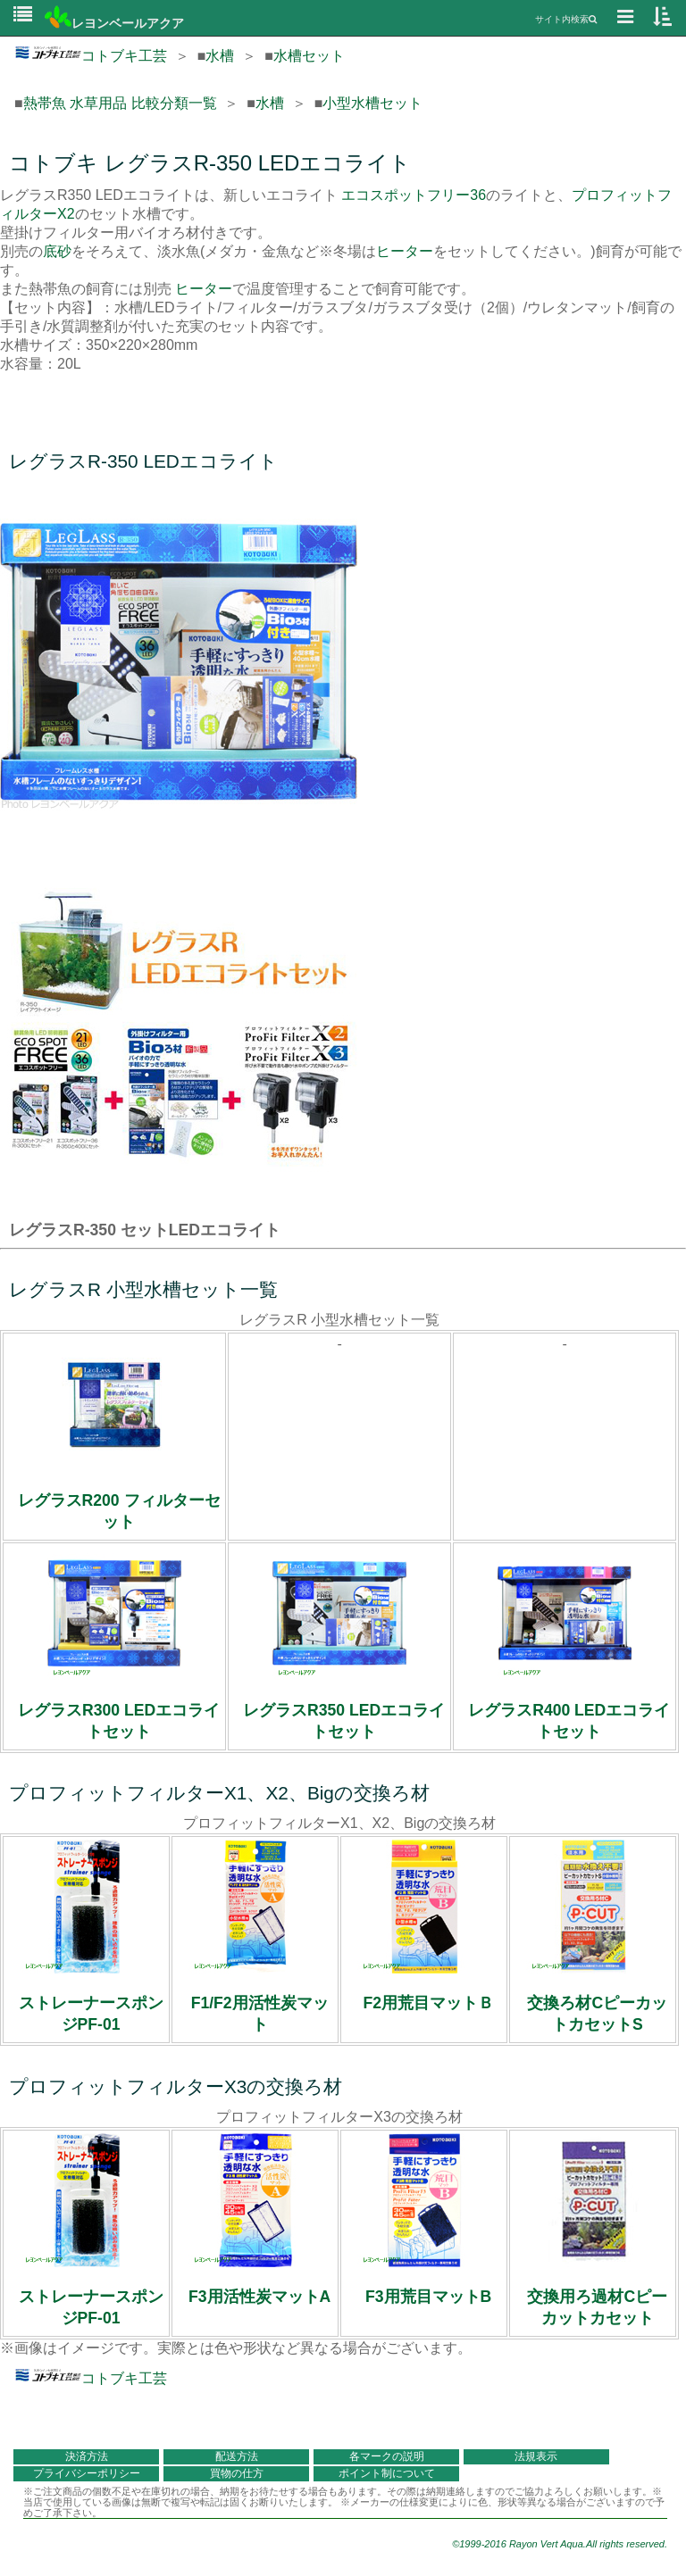 This screenshot has height=2576, width=686. Describe the element at coordinates (535, 2456) in the screenshot. I see `法規表示` at that location.